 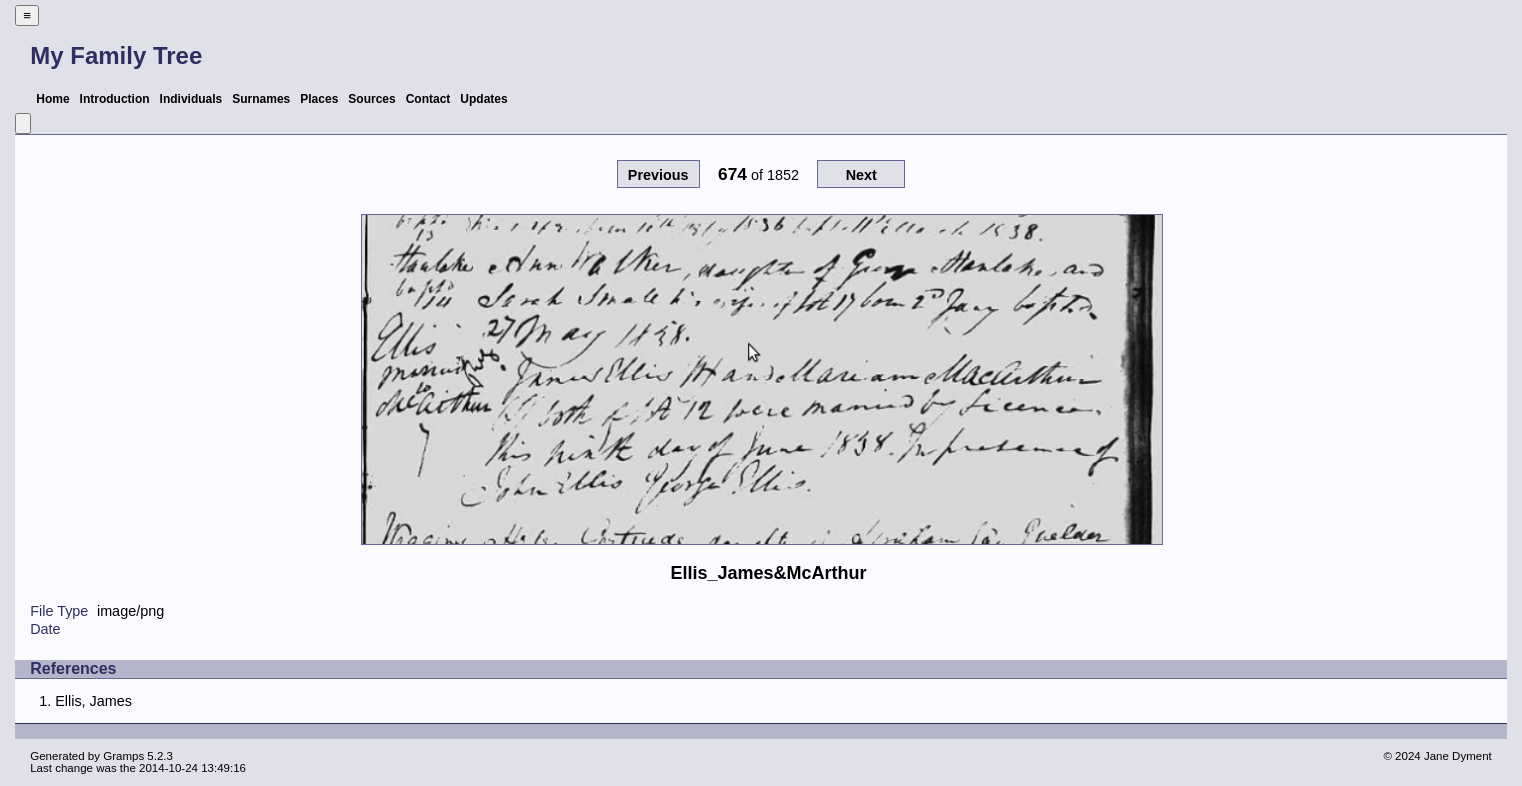 What do you see at coordinates (261, 99) in the screenshot?
I see `Surnames` at bounding box center [261, 99].